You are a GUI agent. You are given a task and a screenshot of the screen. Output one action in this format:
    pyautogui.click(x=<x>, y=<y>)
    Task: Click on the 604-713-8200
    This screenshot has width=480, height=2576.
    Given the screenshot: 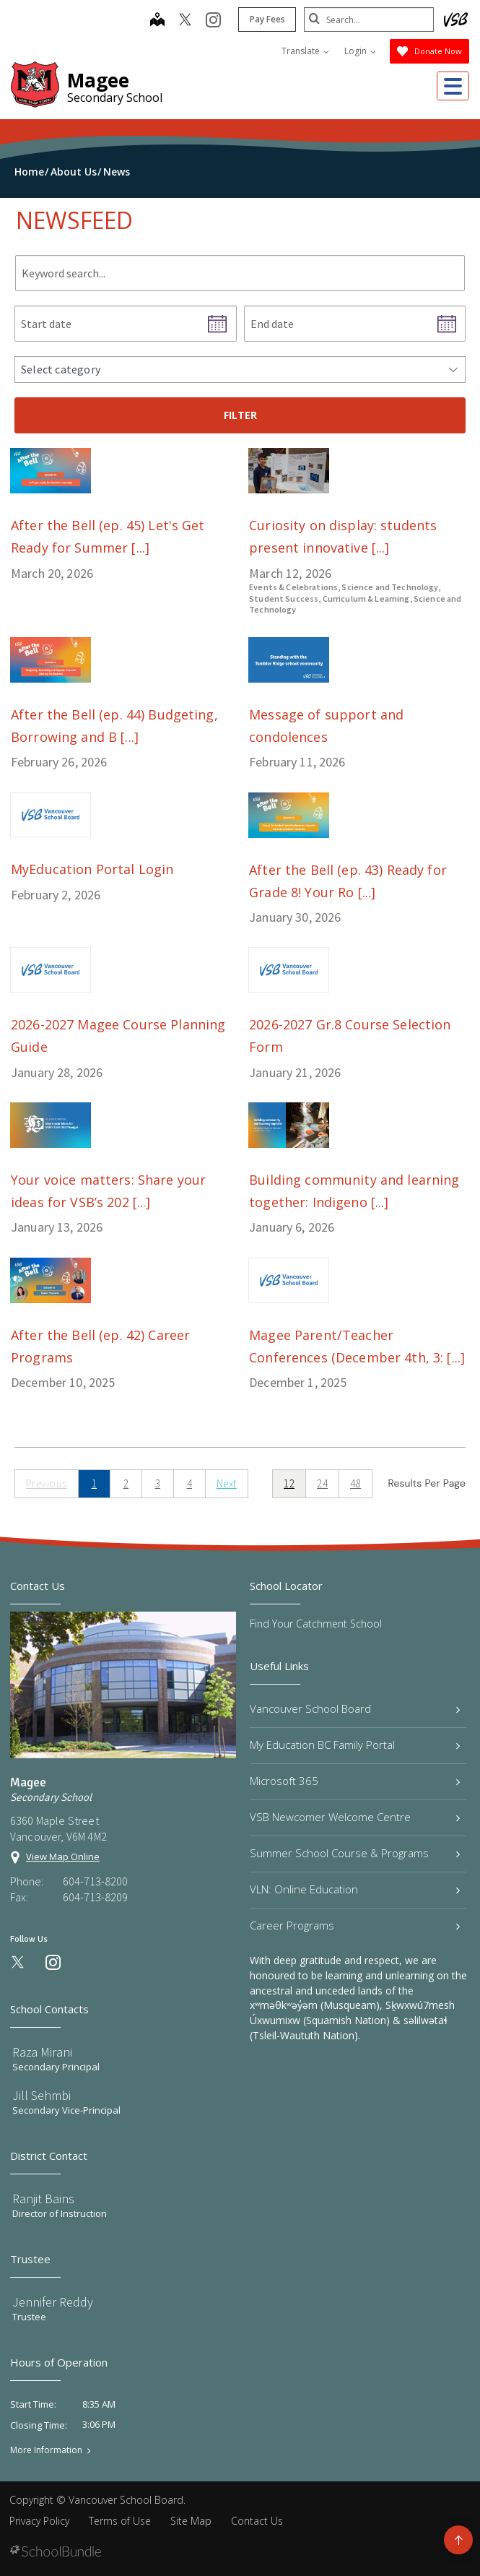 What is the action you would take?
    pyautogui.click(x=95, y=1881)
    